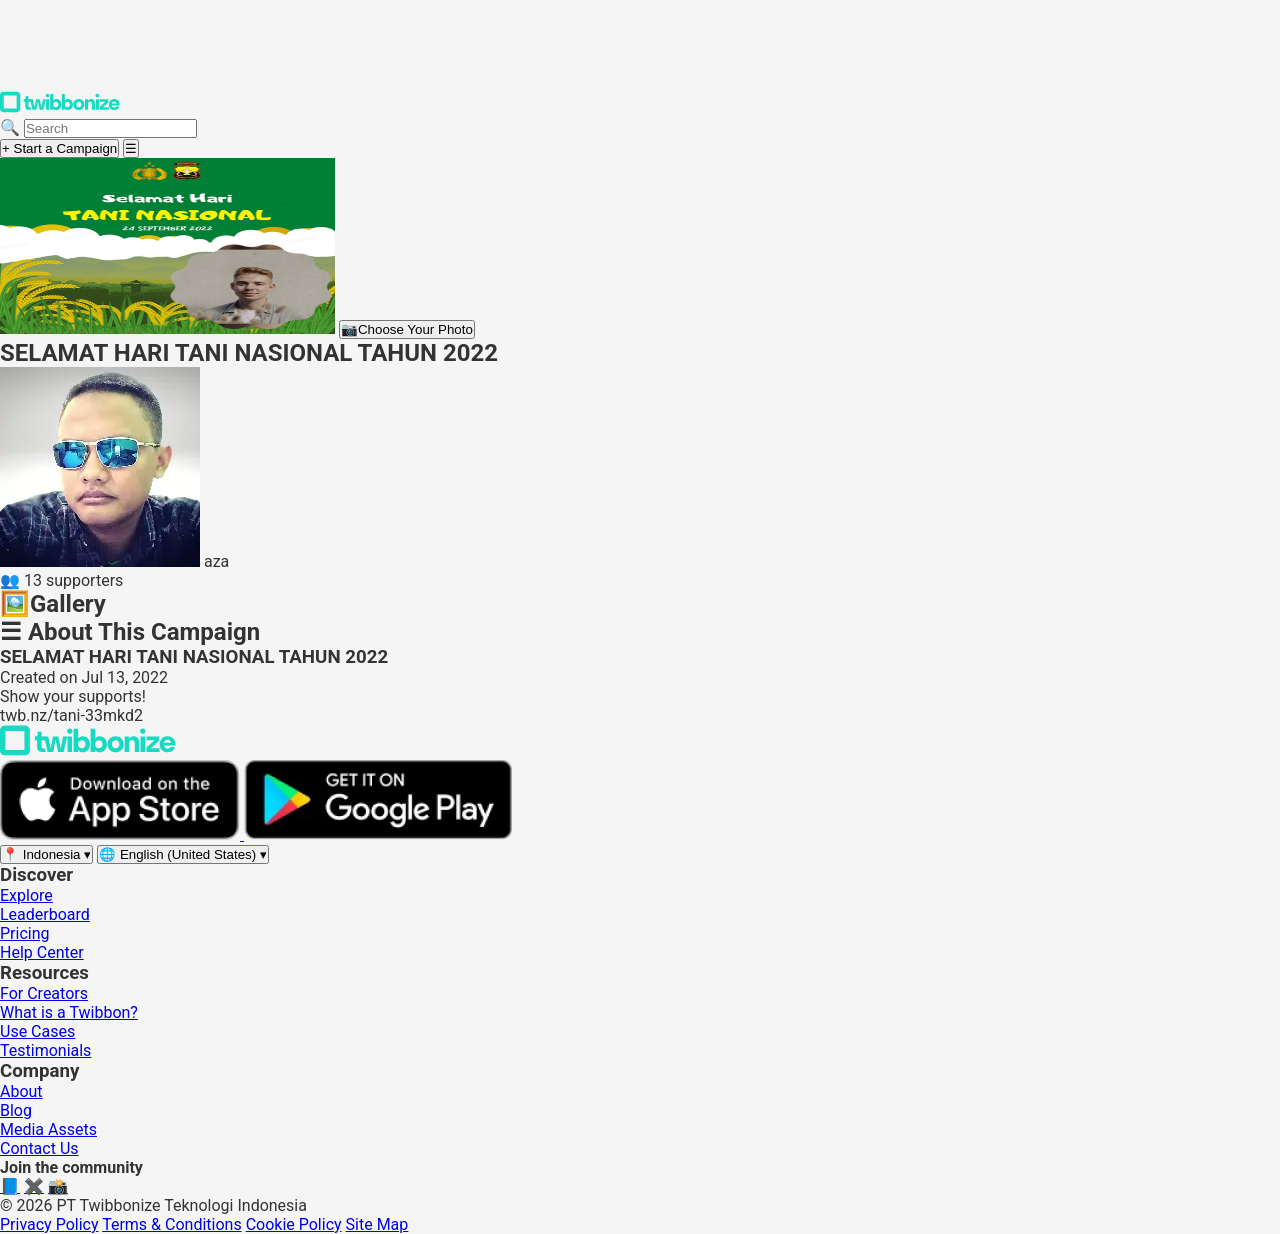  Describe the element at coordinates (407, 329) in the screenshot. I see `Choose Your Photo` at that location.